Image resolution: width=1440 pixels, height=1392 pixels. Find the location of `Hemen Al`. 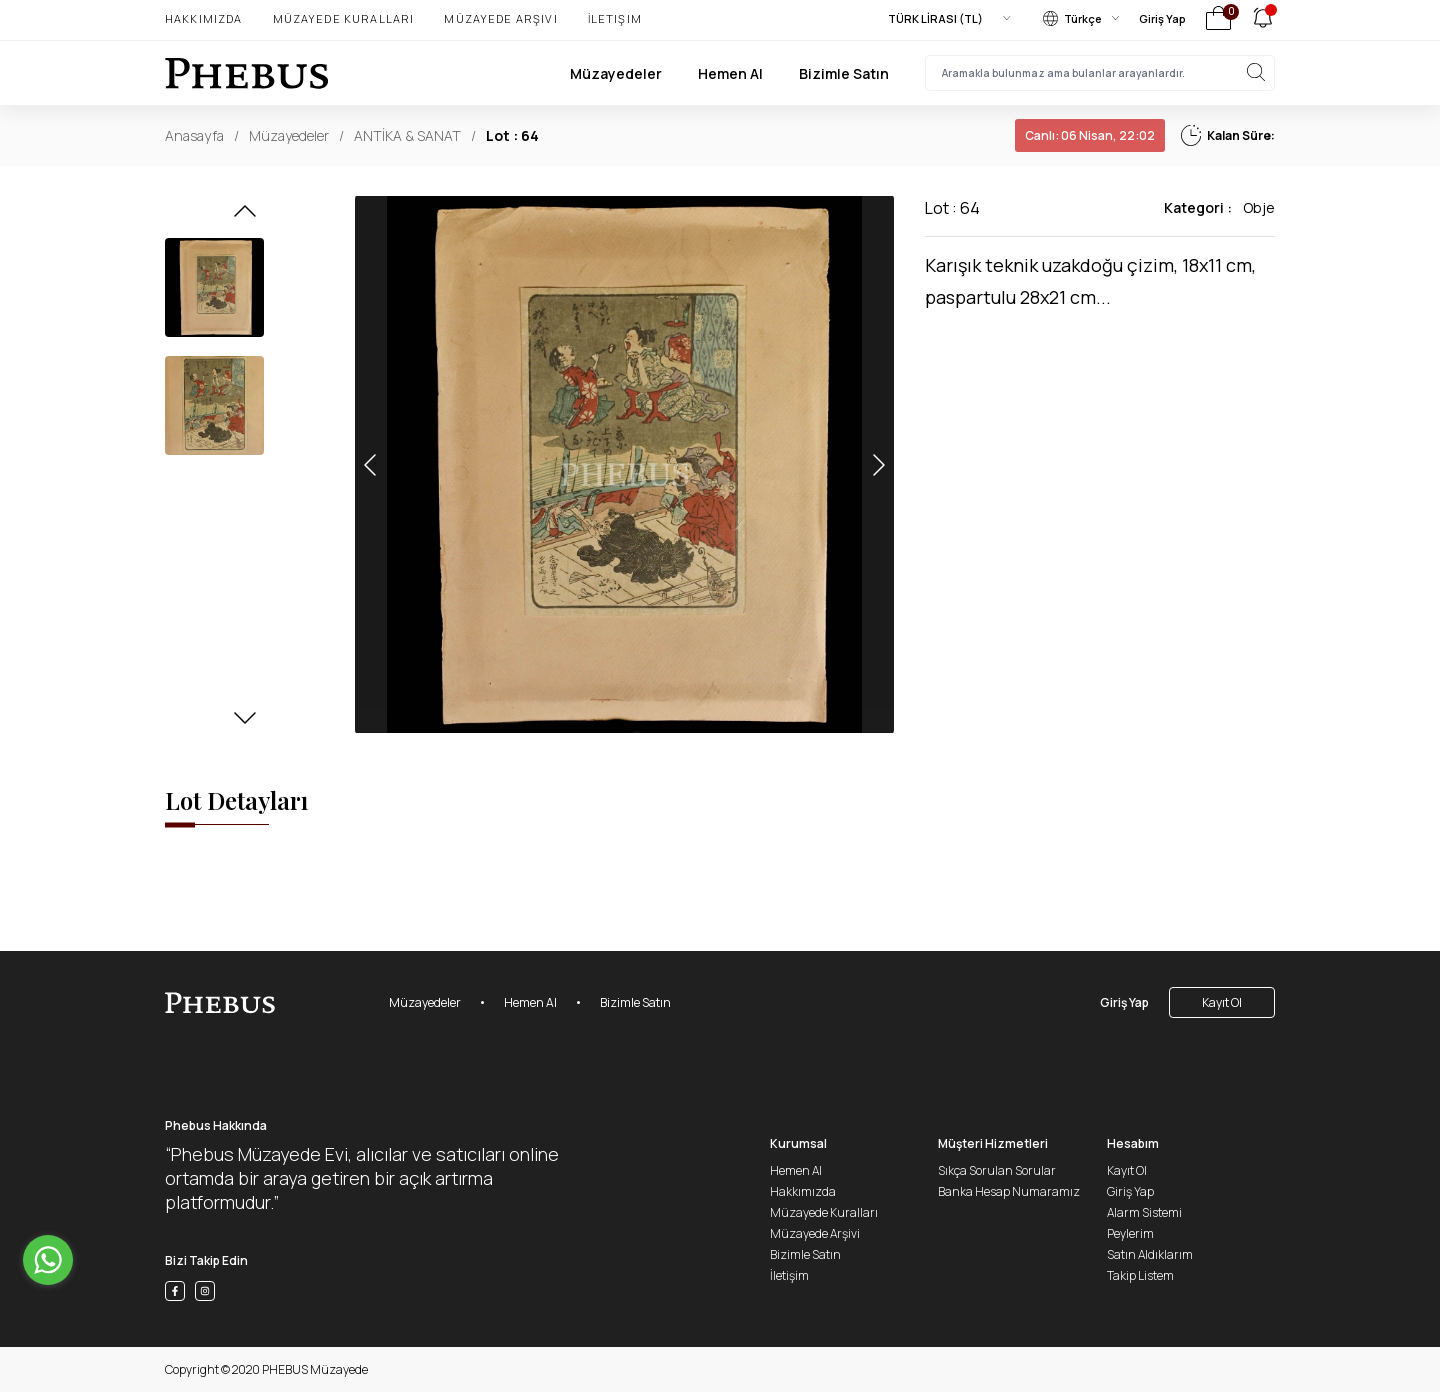

Hemen Al is located at coordinates (730, 73).